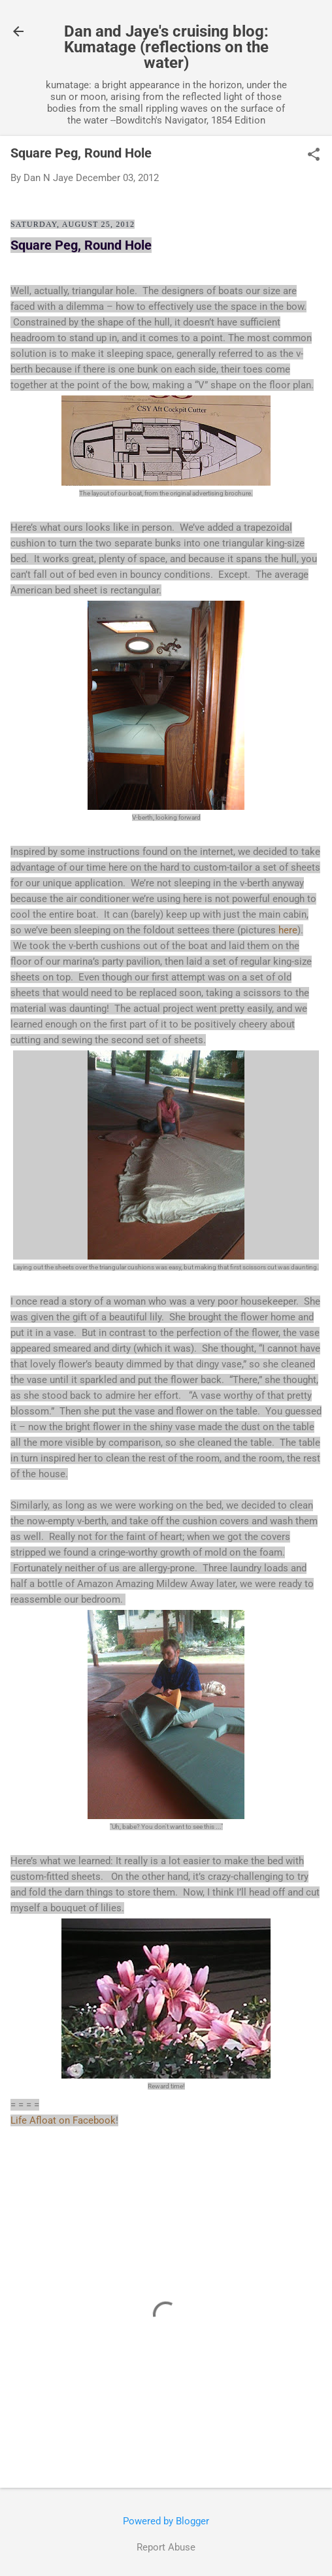 This screenshot has height=2576, width=332. I want to click on Dan and Jaye's cruising blog: Kumatage (reflections on the water), so click(166, 47).